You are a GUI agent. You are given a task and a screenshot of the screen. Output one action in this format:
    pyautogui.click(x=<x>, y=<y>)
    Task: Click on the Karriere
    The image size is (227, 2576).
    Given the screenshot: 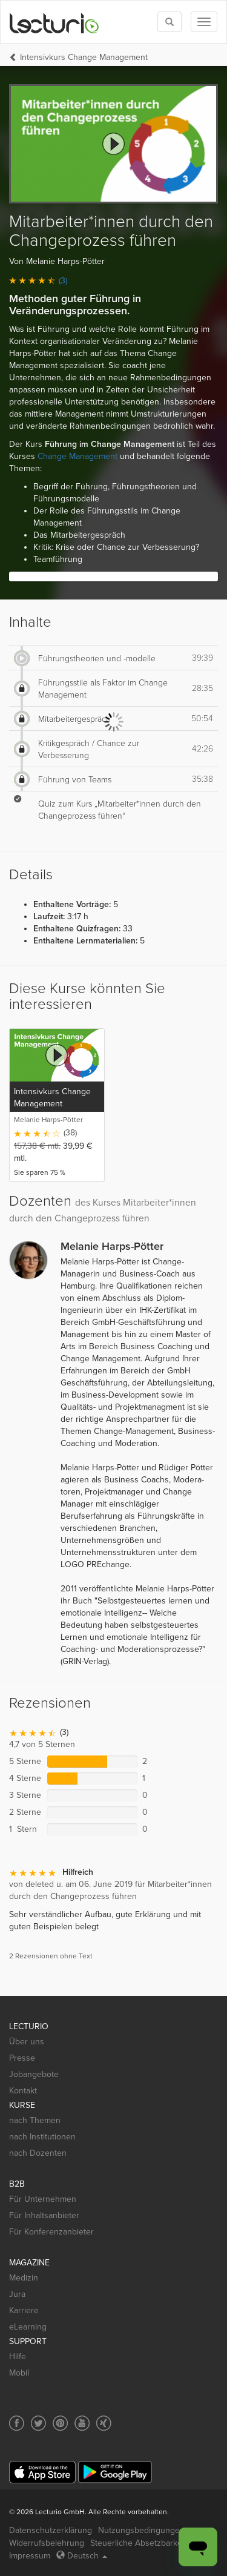 What is the action you would take?
    pyautogui.click(x=24, y=2310)
    